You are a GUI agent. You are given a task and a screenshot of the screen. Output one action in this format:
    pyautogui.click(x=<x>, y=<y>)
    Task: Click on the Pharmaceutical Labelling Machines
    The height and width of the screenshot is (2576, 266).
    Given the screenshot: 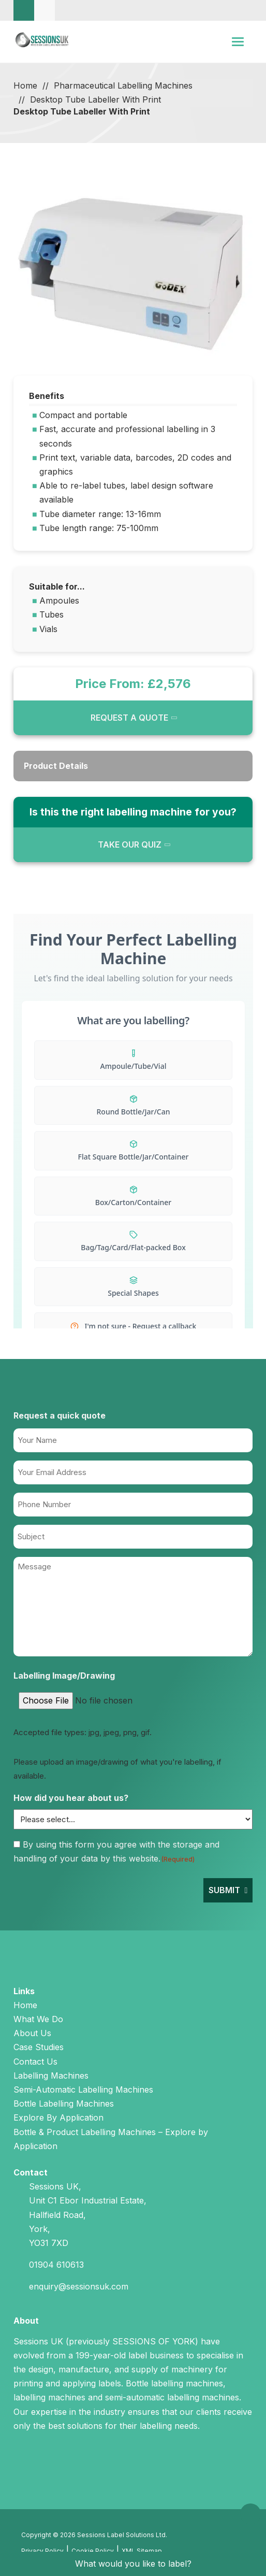 What is the action you would take?
    pyautogui.click(x=123, y=85)
    